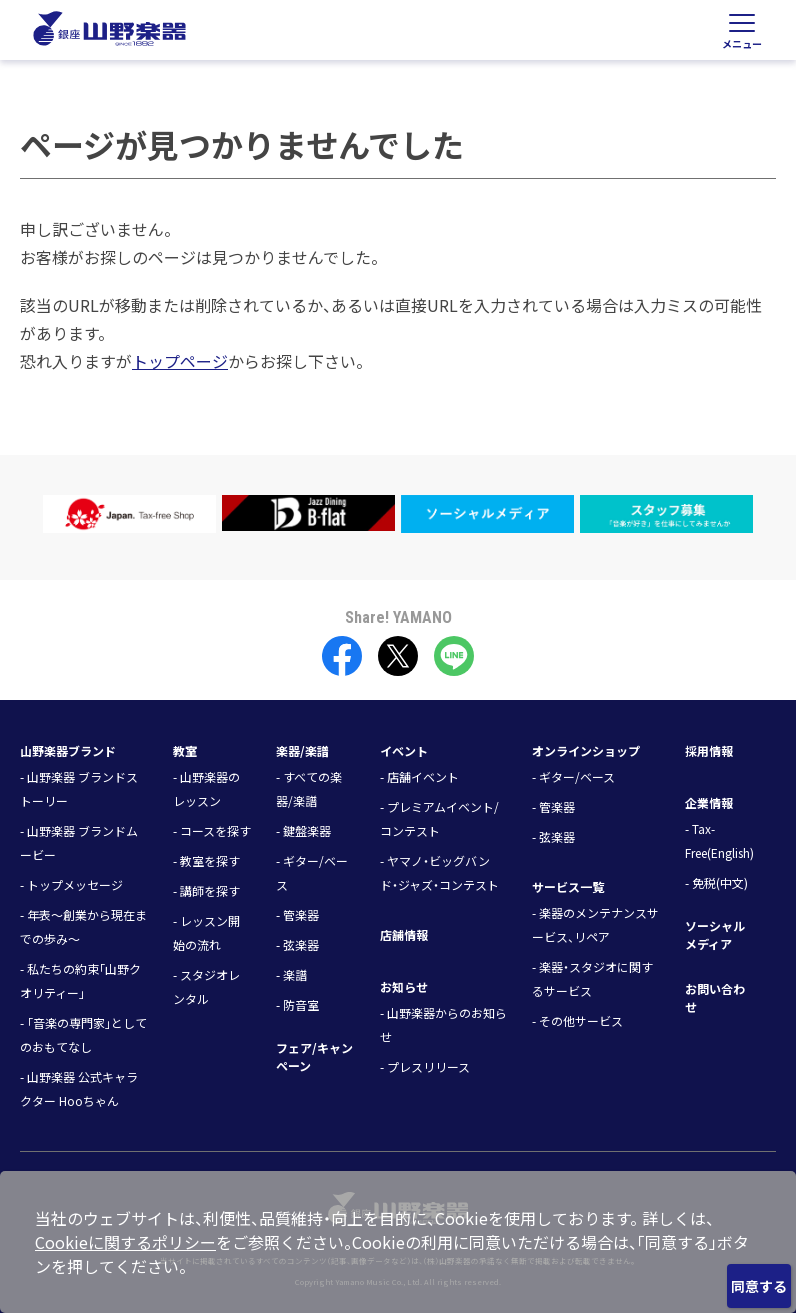 This screenshot has width=796, height=1313. Describe the element at coordinates (206, 890) in the screenshot. I see `- 講師を探す` at that location.